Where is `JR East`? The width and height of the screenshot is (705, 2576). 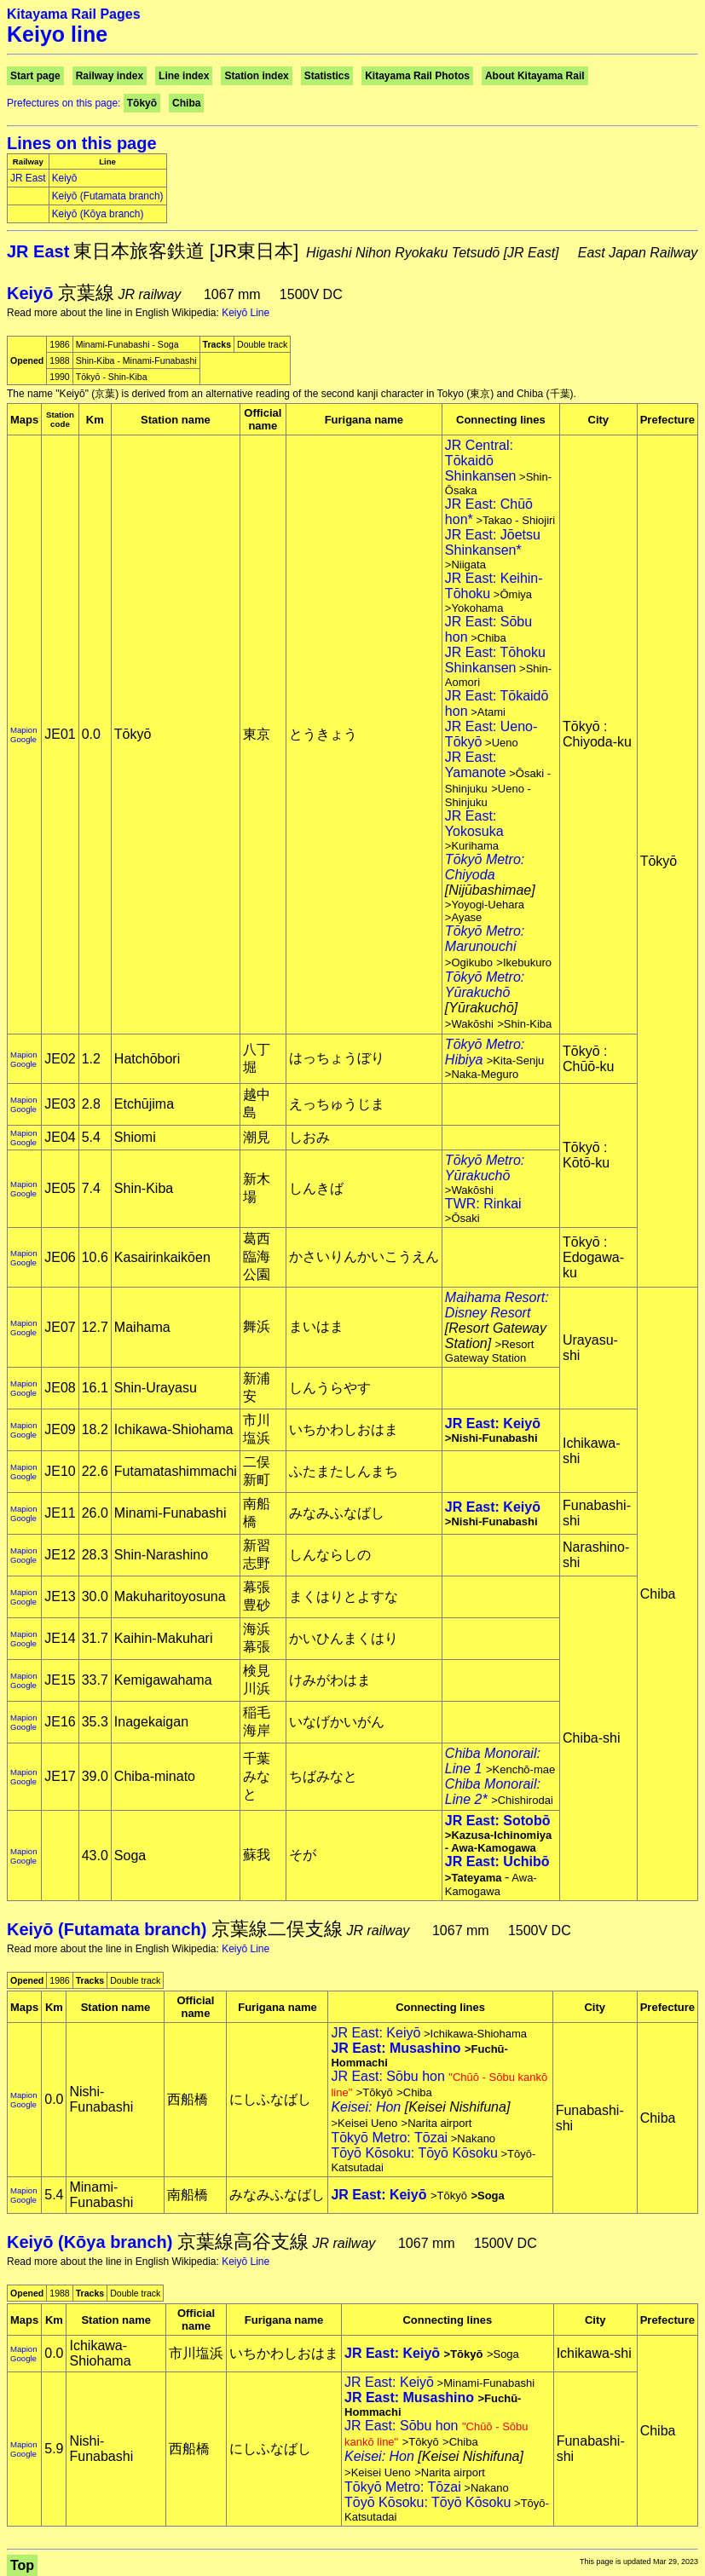 JR East is located at coordinates (28, 178).